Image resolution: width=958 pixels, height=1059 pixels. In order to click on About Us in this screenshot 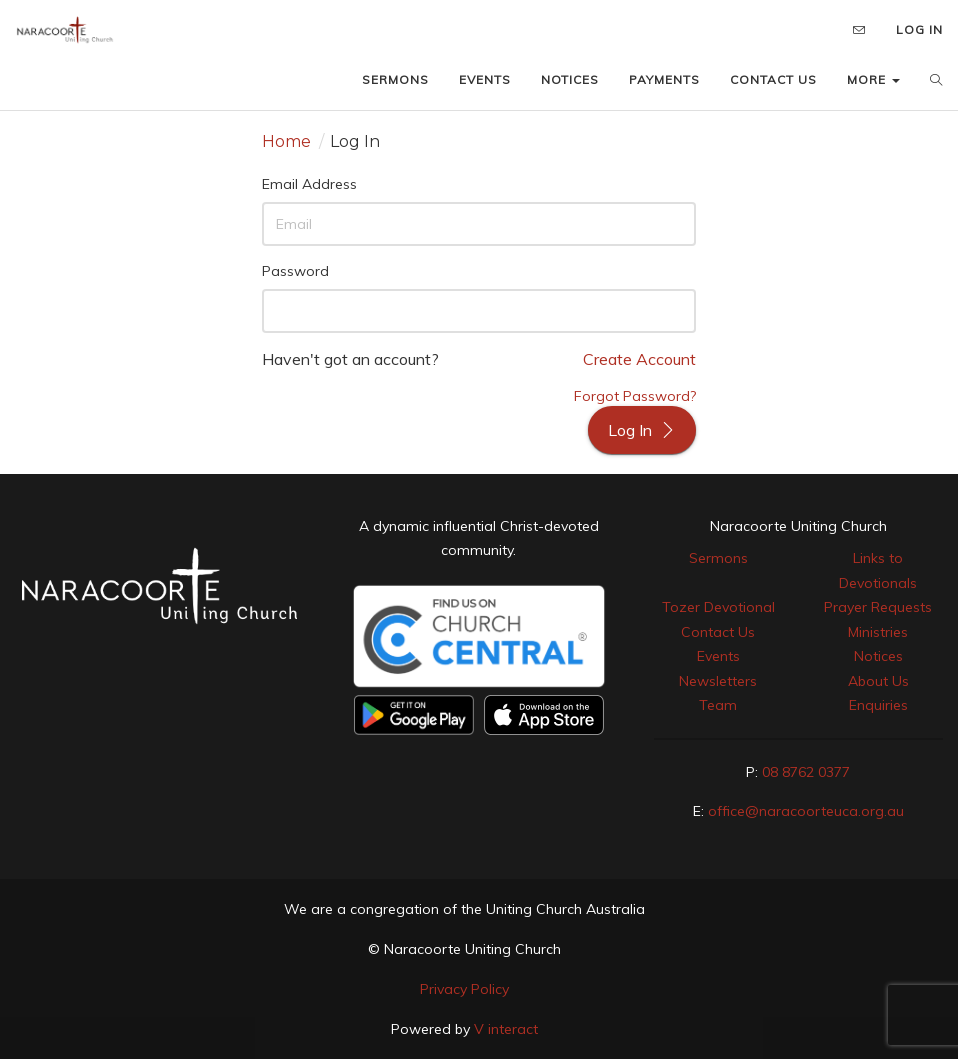, I will do `click(878, 681)`.